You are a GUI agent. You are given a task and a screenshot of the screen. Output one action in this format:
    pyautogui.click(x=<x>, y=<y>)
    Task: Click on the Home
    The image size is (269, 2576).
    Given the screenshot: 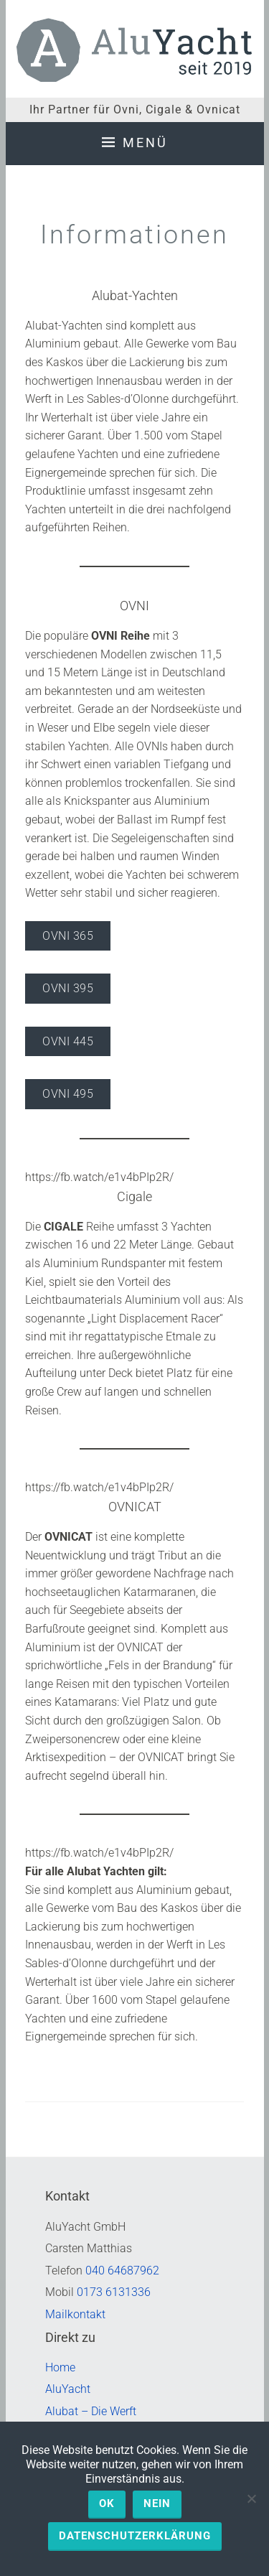 What is the action you would take?
    pyautogui.click(x=60, y=2367)
    